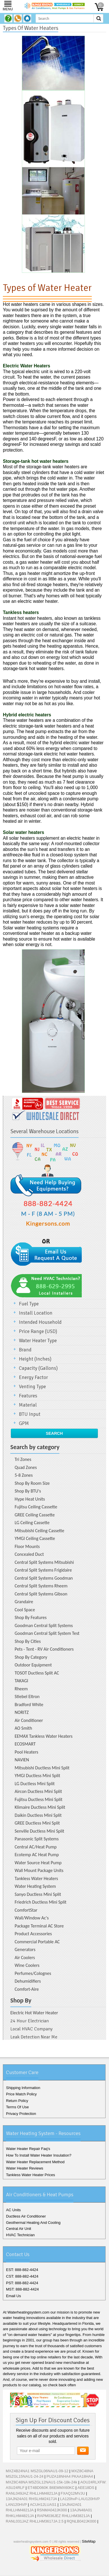  Describe the element at coordinates (29, 1554) in the screenshot. I see `Concealed Duct` at that location.